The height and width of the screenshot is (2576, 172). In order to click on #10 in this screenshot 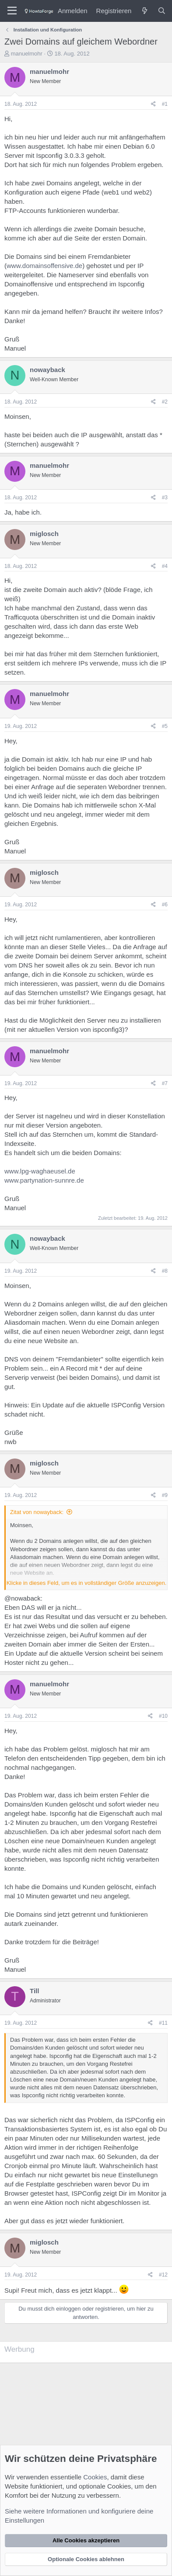, I will do `click(163, 1716)`.